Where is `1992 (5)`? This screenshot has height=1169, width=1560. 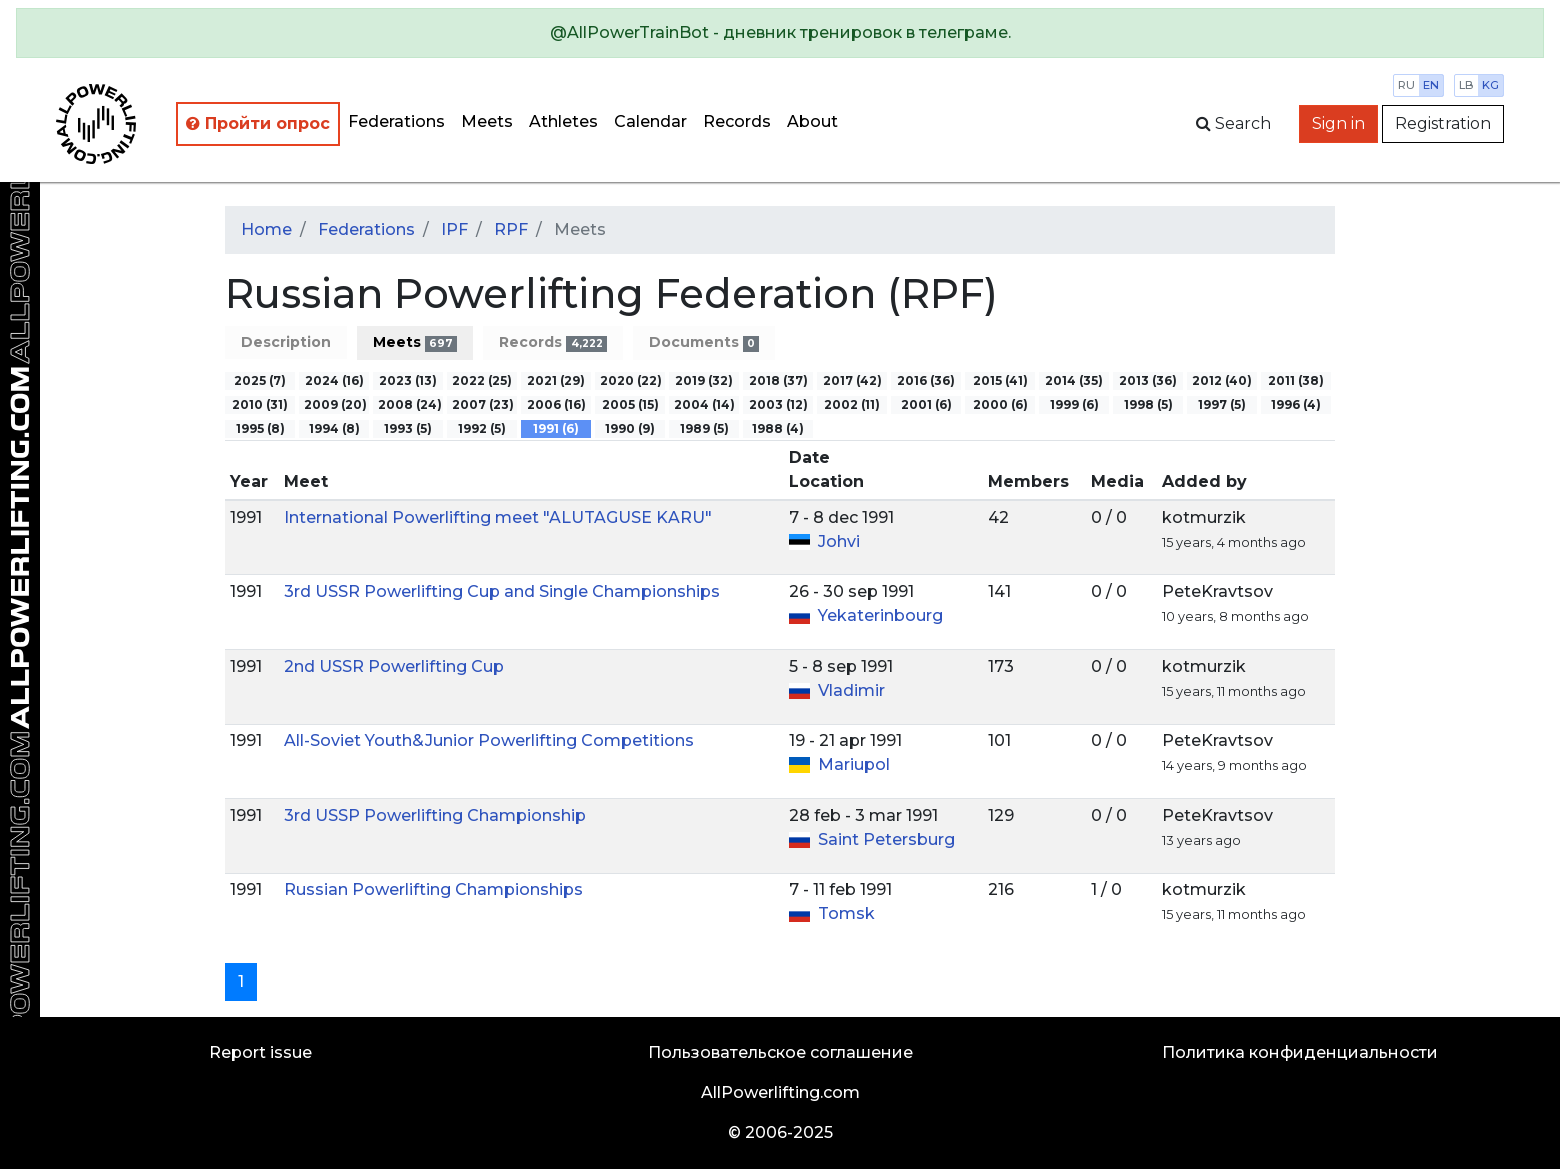 1992 (5) is located at coordinates (482, 428).